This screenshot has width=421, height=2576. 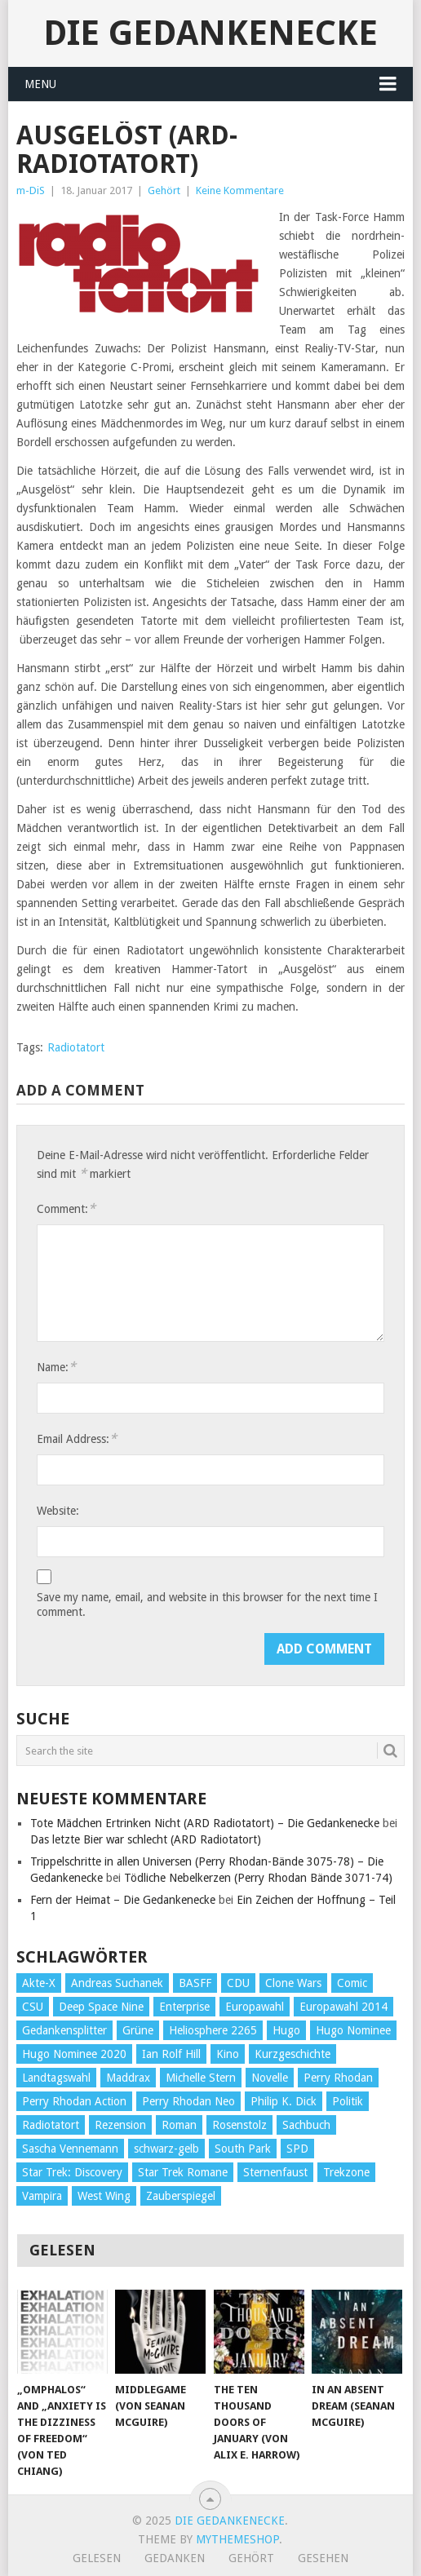 I want to click on Ian Rolf Hill [Ian Rolf Hill (27 Einträge)], so click(x=171, y=2053).